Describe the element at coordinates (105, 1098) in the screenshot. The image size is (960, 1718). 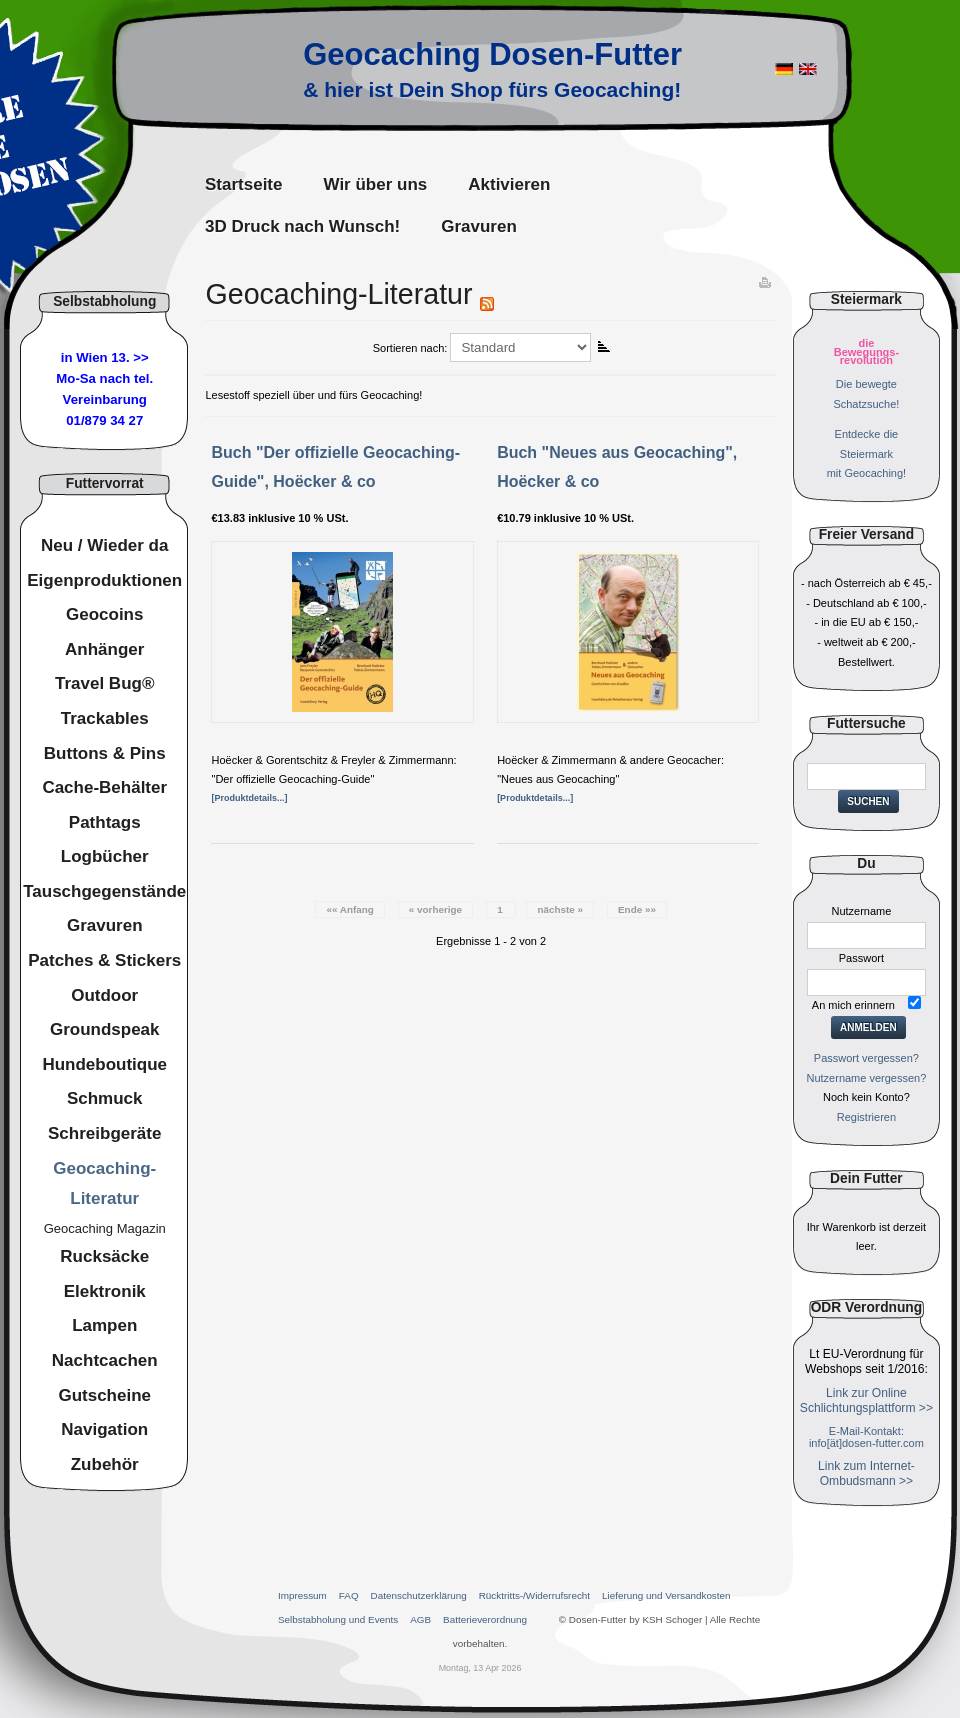
I see `Schmuck` at that location.